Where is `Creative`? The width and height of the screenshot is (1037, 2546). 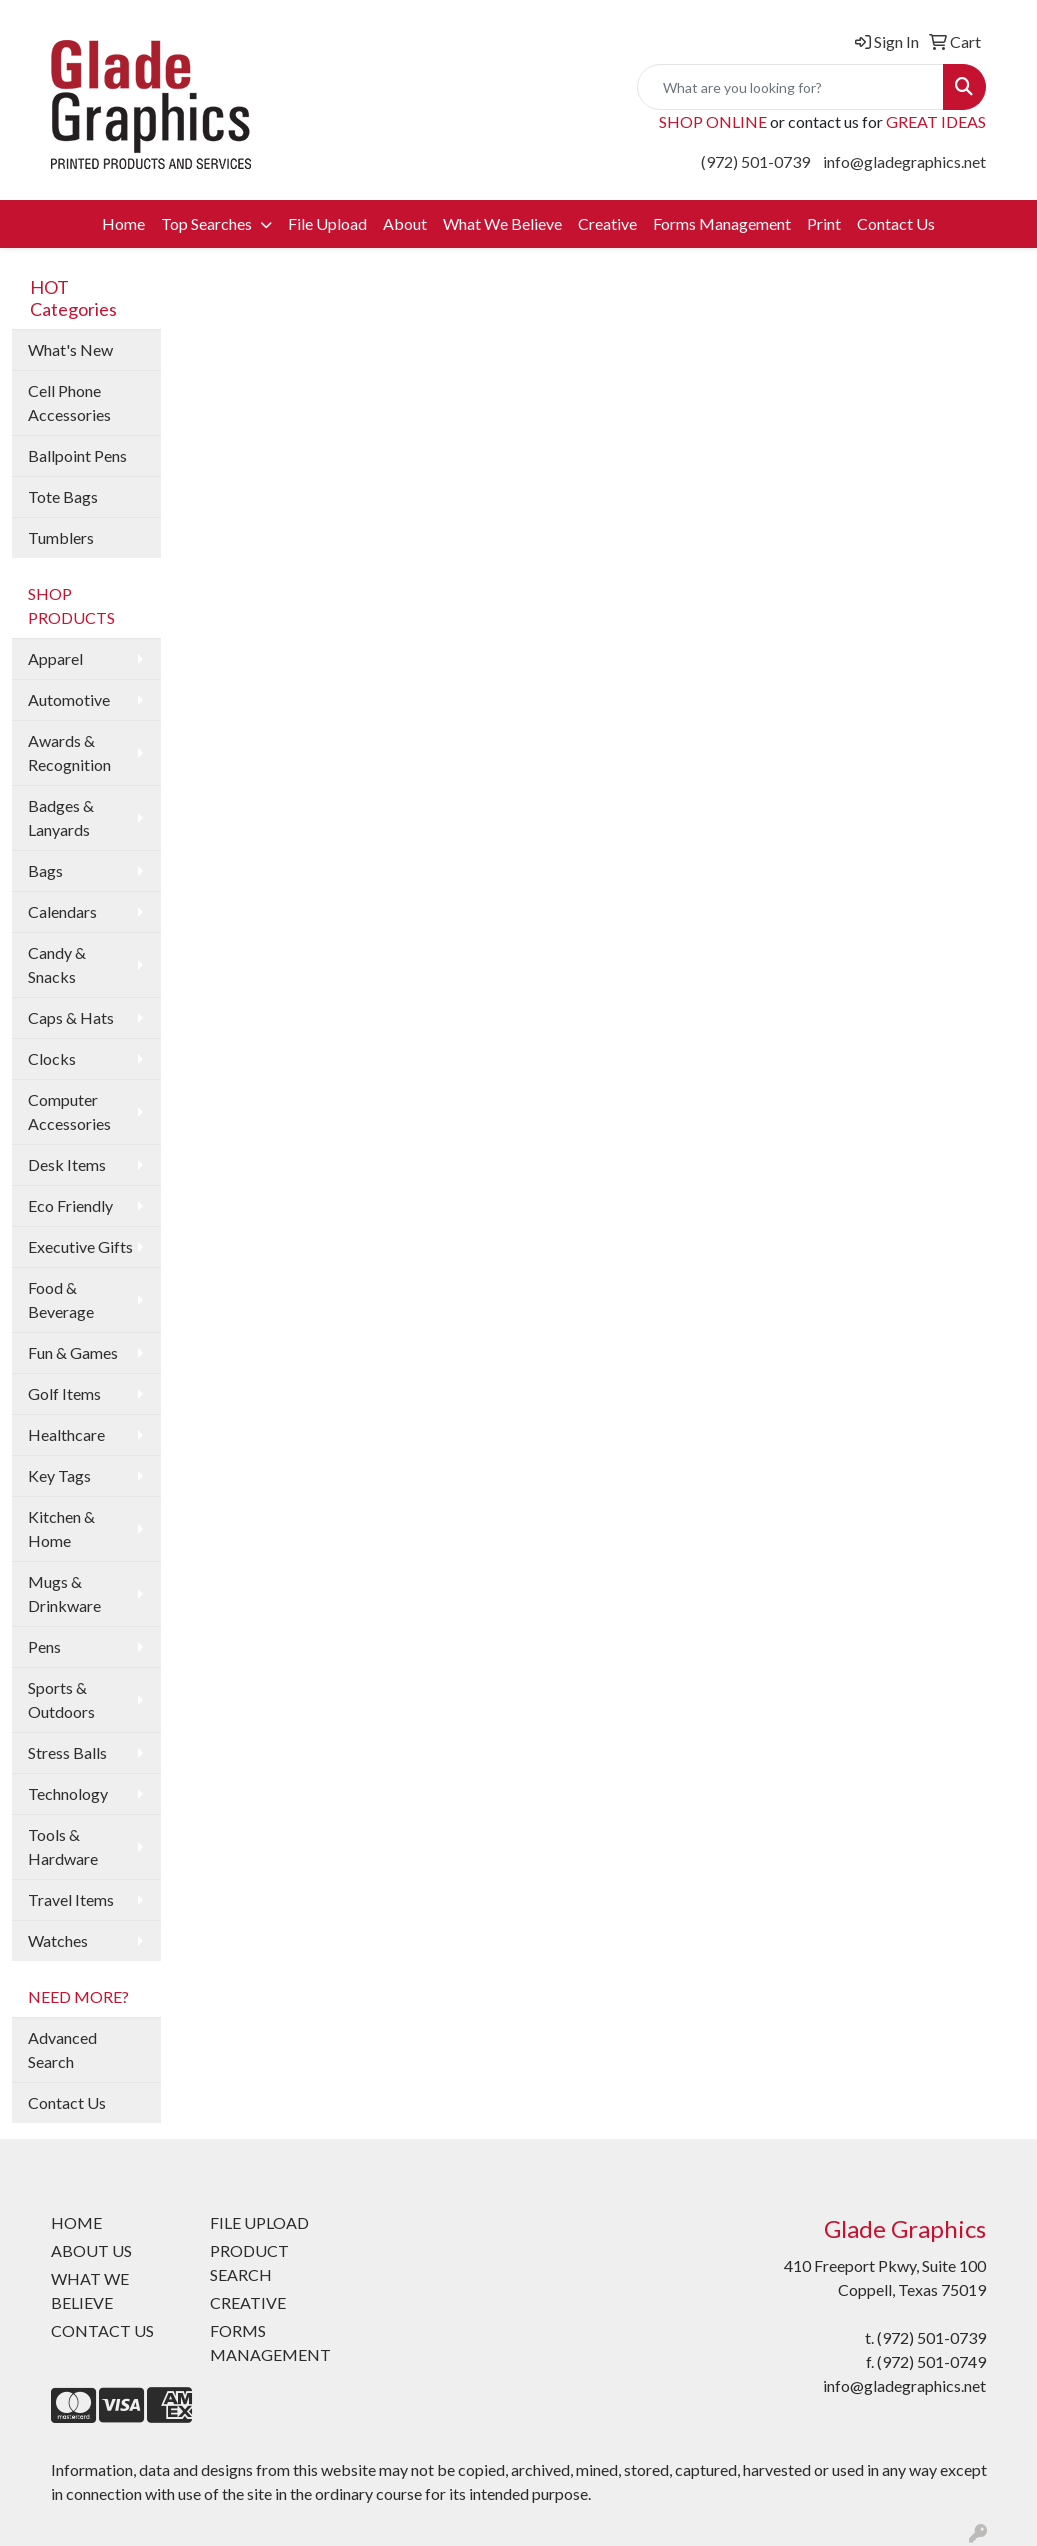
Creative is located at coordinates (607, 223).